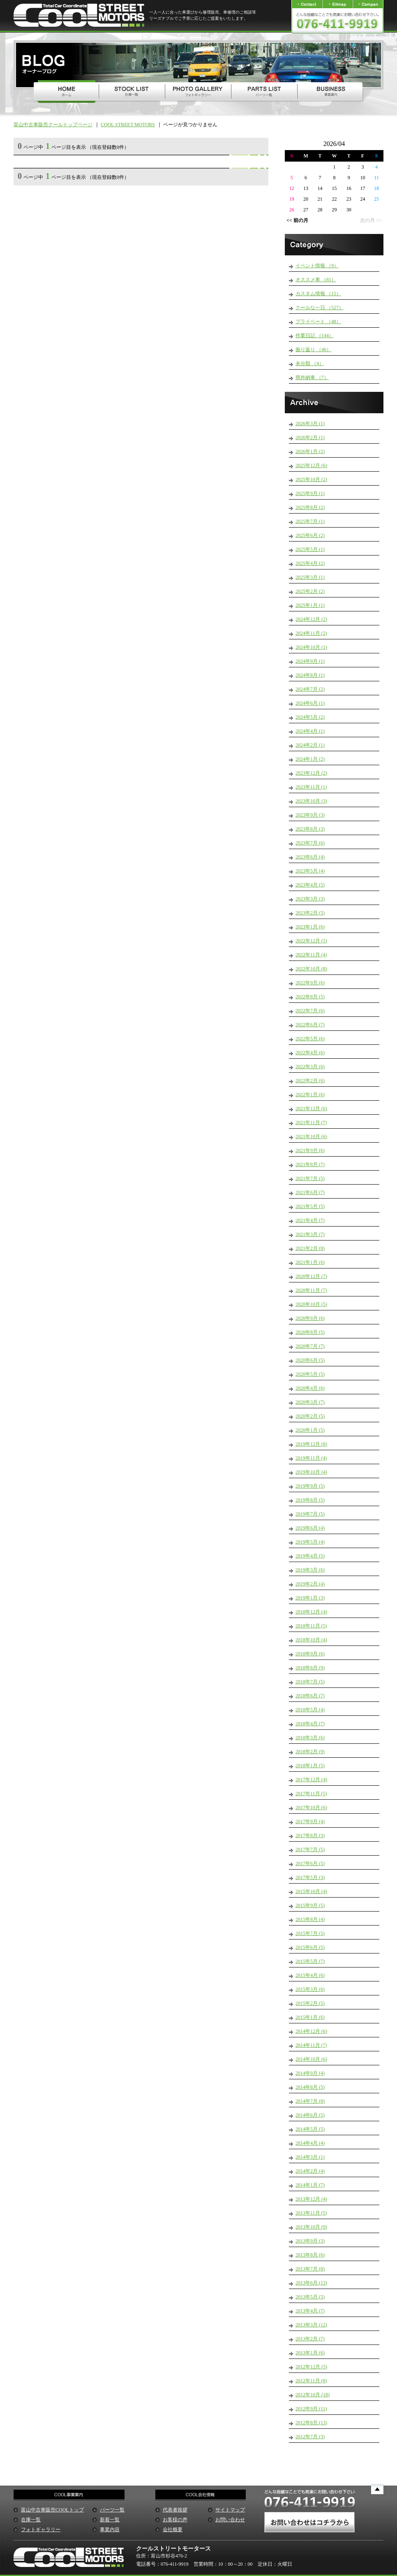 The width and height of the screenshot is (397, 2576). I want to click on 2018年10月 (4), so click(311, 1640).